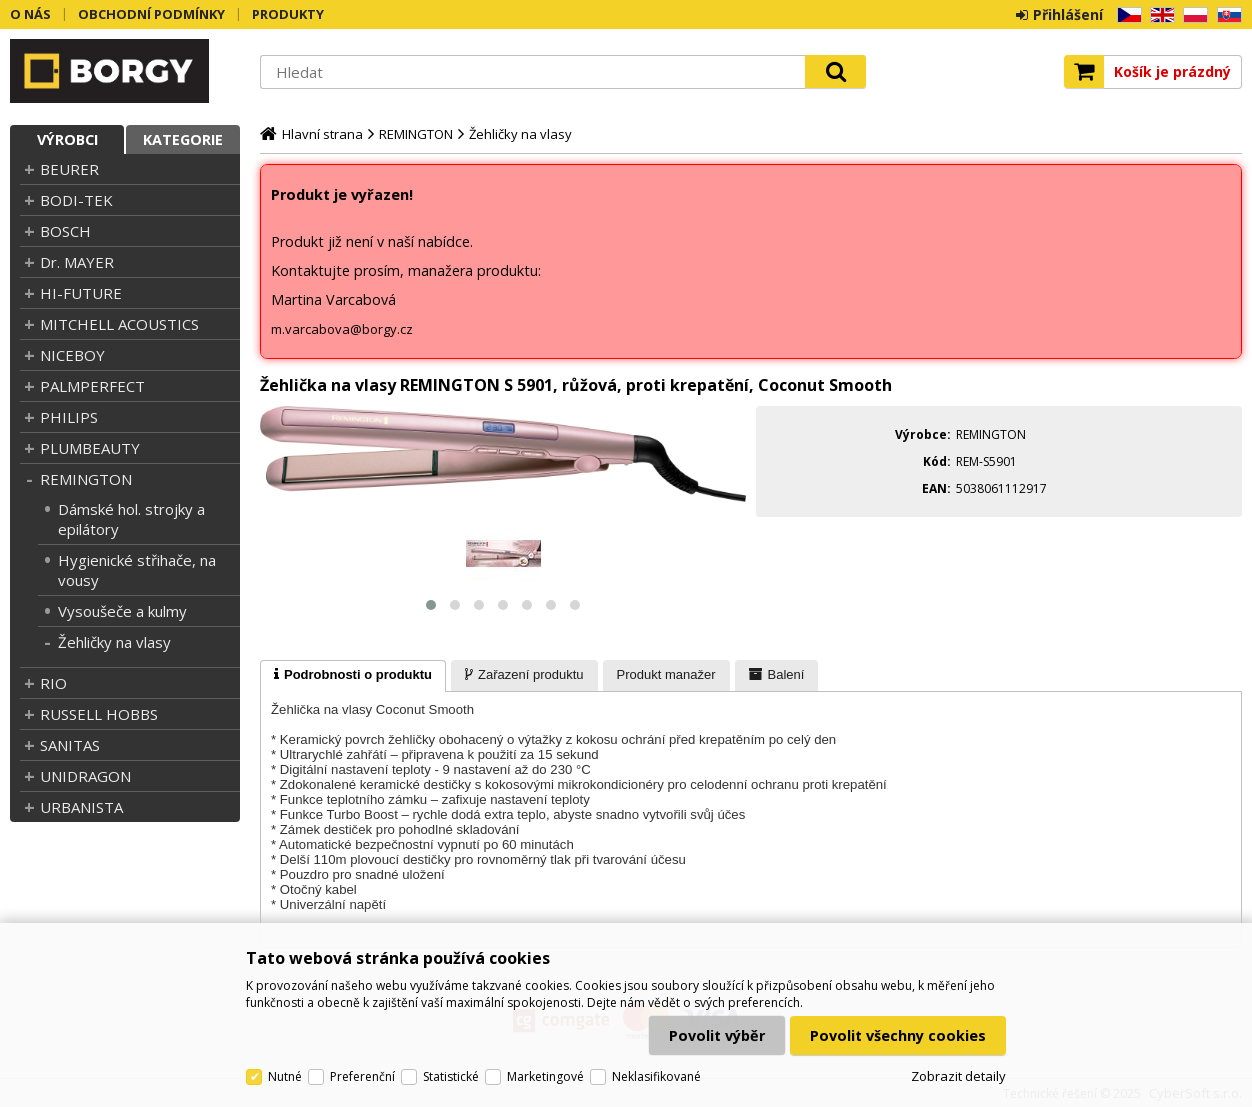  I want to click on Kategorie, so click(183, 139).